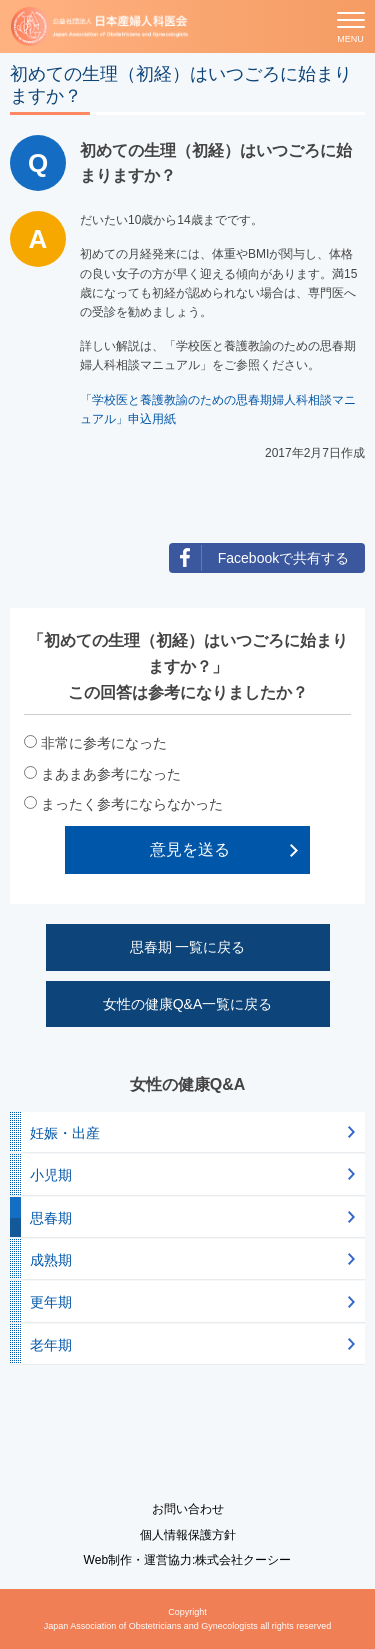 The image size is (375, 1649). I want to click on 個人情報保護方針, so click(188, 1535).